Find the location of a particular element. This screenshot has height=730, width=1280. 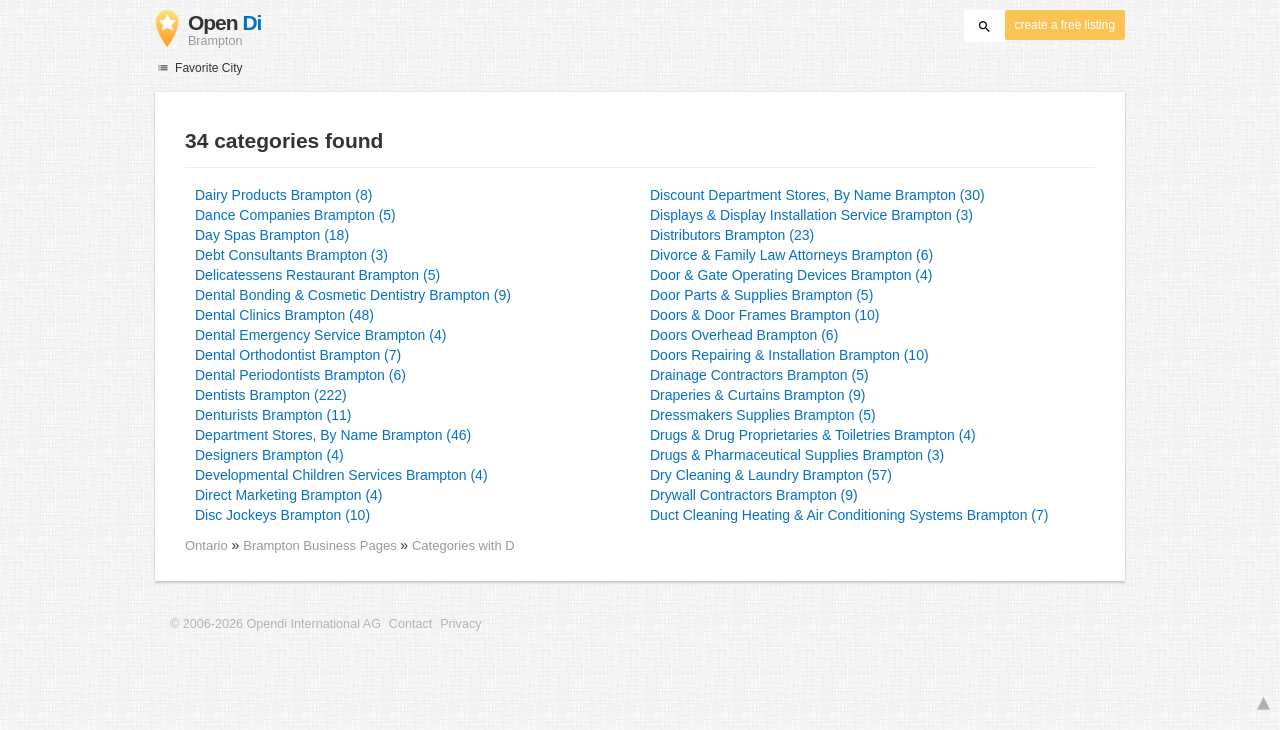

Dentists Brampton (222) is located at coordinates (271, 395).